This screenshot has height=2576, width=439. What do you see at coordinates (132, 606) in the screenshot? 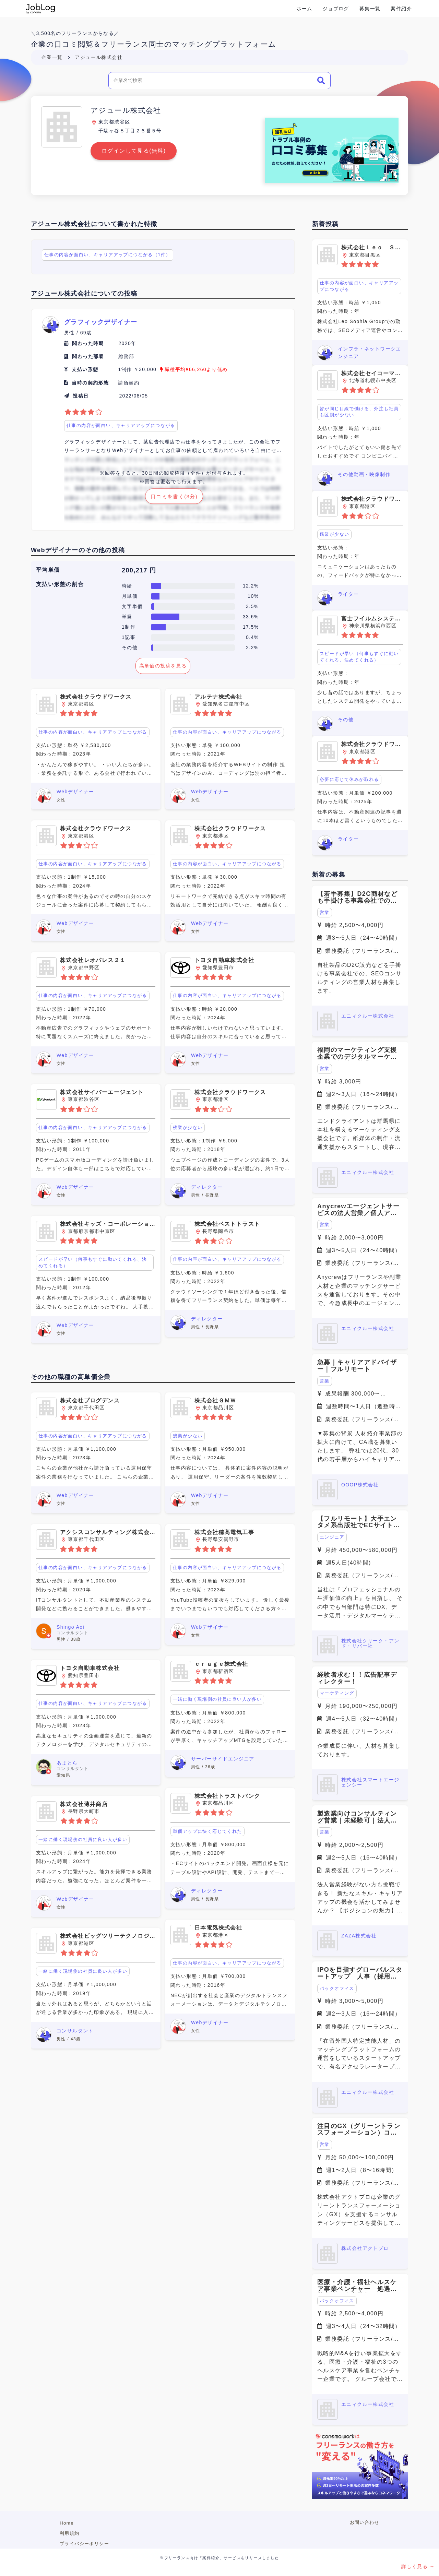
I see `文字単価` at bounding box center [132, 606].